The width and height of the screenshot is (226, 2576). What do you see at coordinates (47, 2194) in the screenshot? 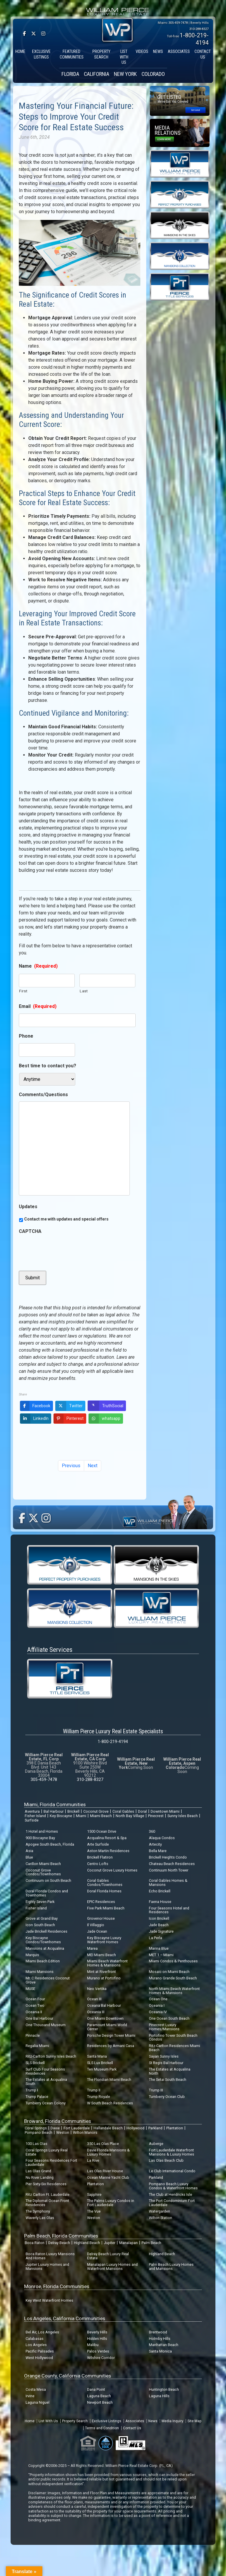
I see `Ritz Carlton Ft. Lauderdale` at bounding box center [47, 2194].